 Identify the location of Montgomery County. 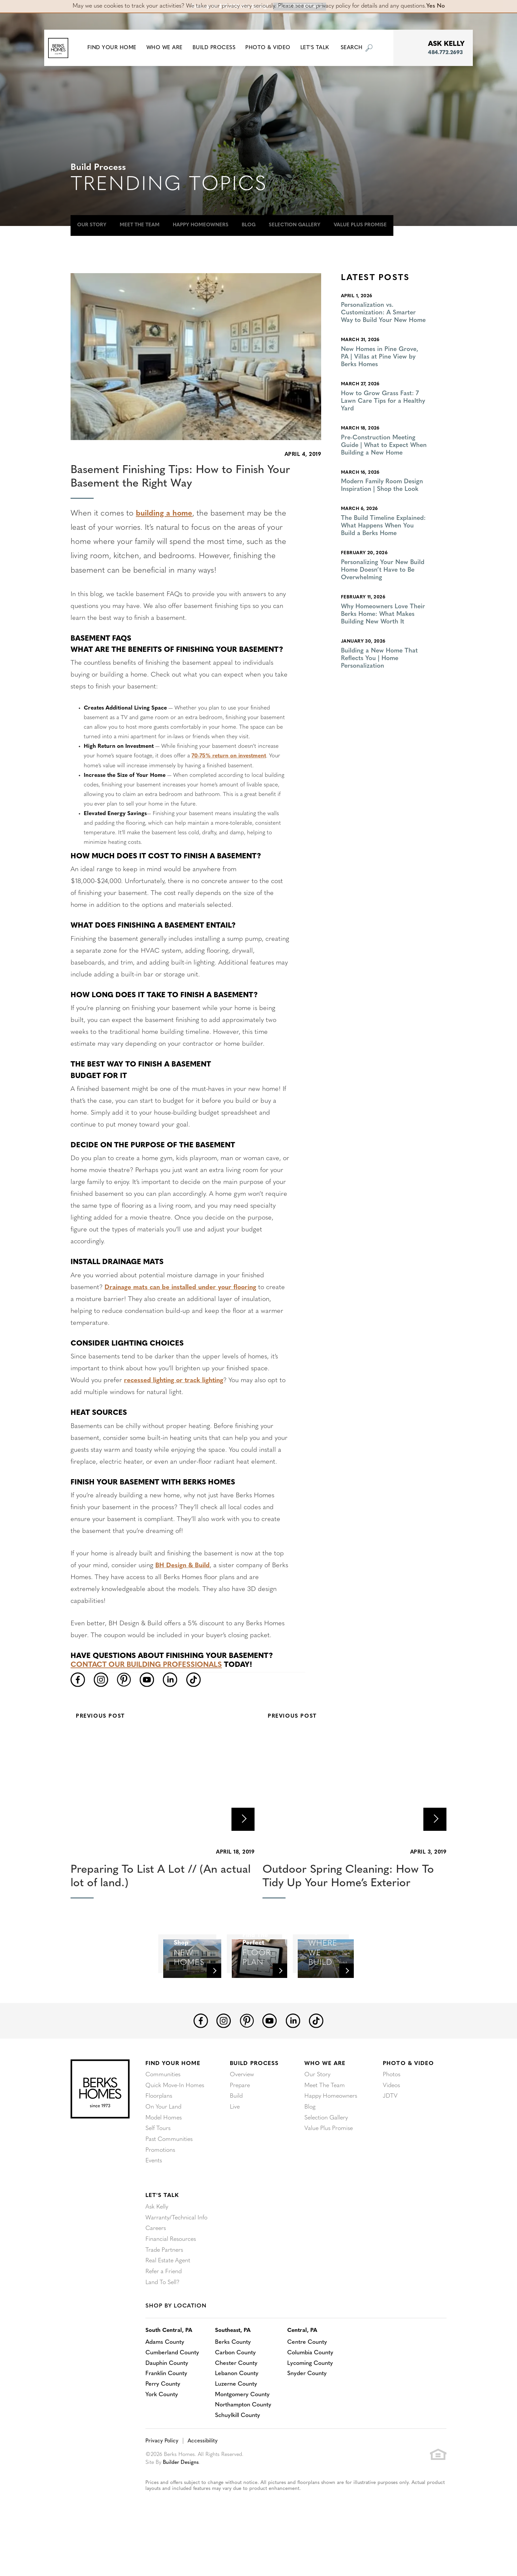
(243, 2432).